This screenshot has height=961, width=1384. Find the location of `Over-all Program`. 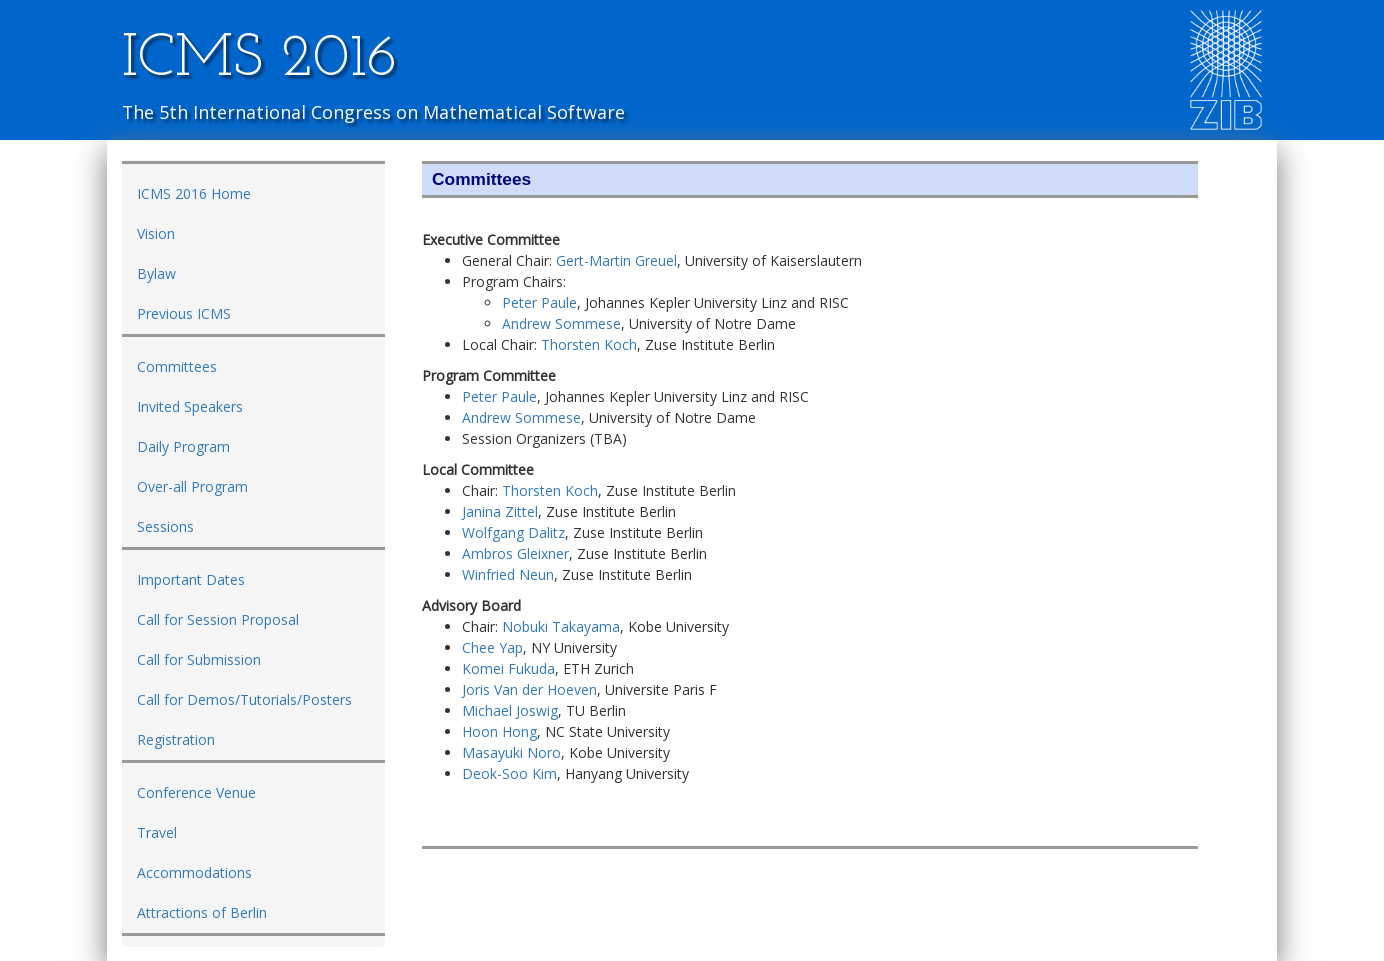

Over-all Program is located at coordinates (192, 486).